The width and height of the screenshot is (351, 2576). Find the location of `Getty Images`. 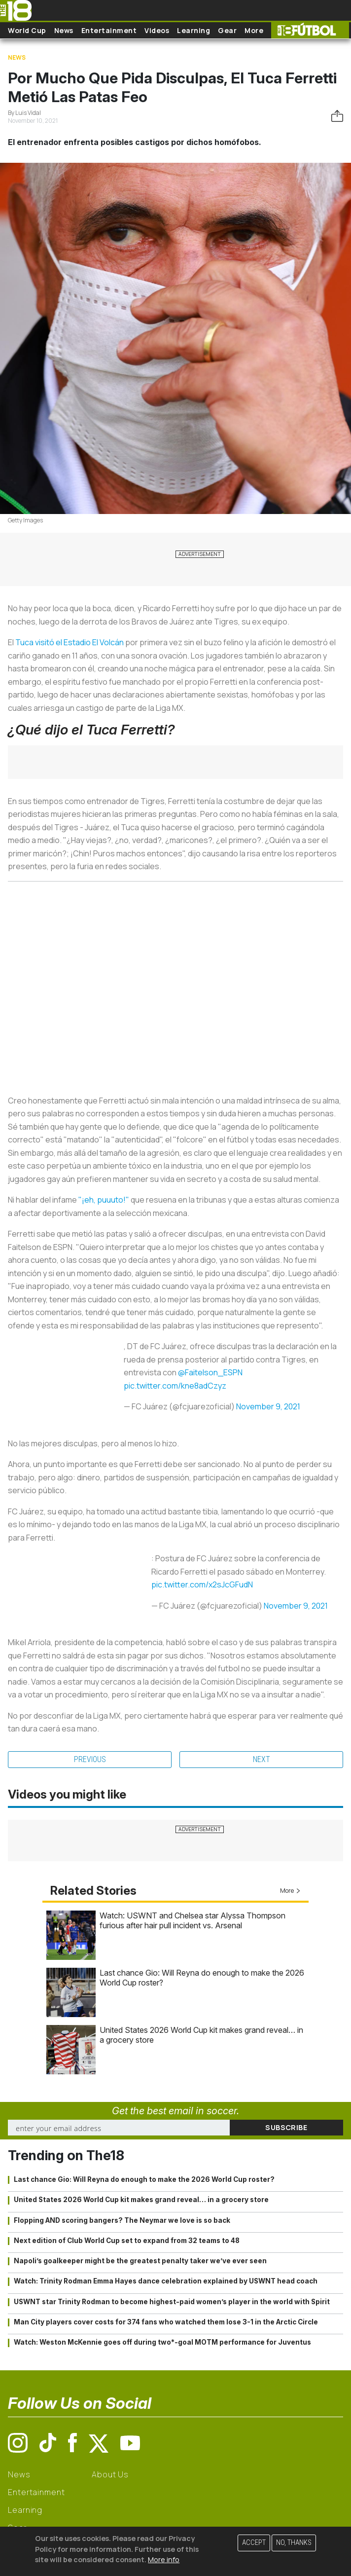

Getty Images is located at coordinates (25, 520).